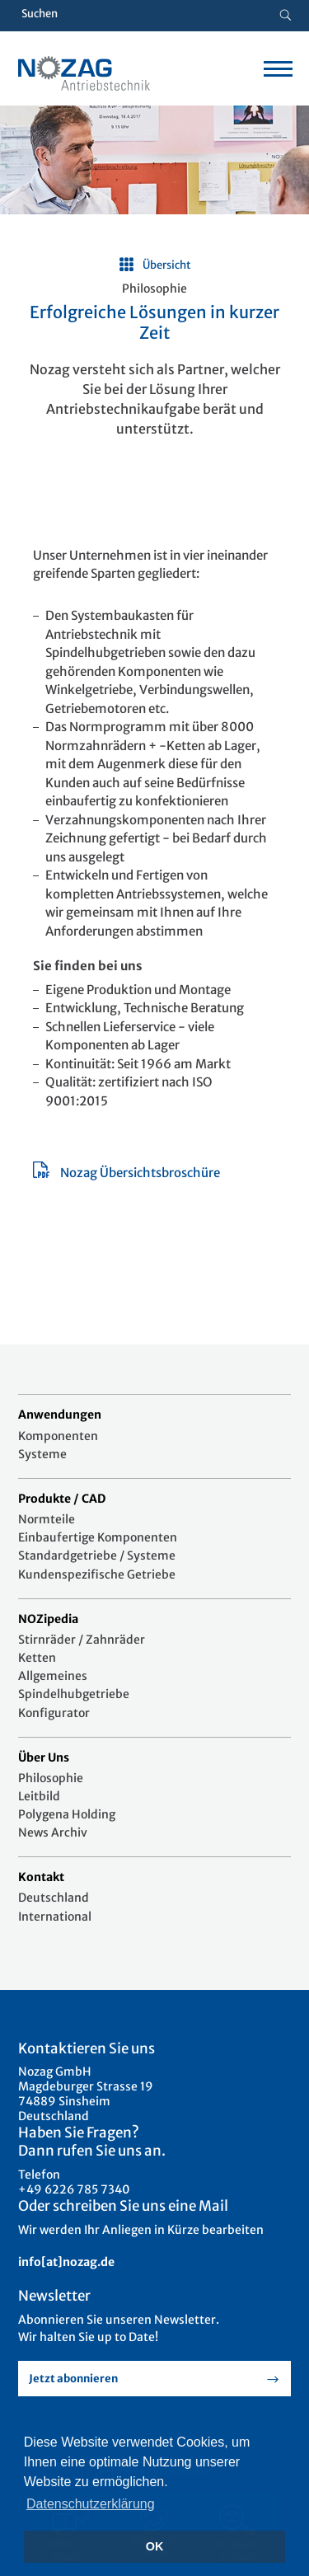  Describe the element at coordinates (52, 1675) in the screenshot. I see `Allgemeines` at that location.